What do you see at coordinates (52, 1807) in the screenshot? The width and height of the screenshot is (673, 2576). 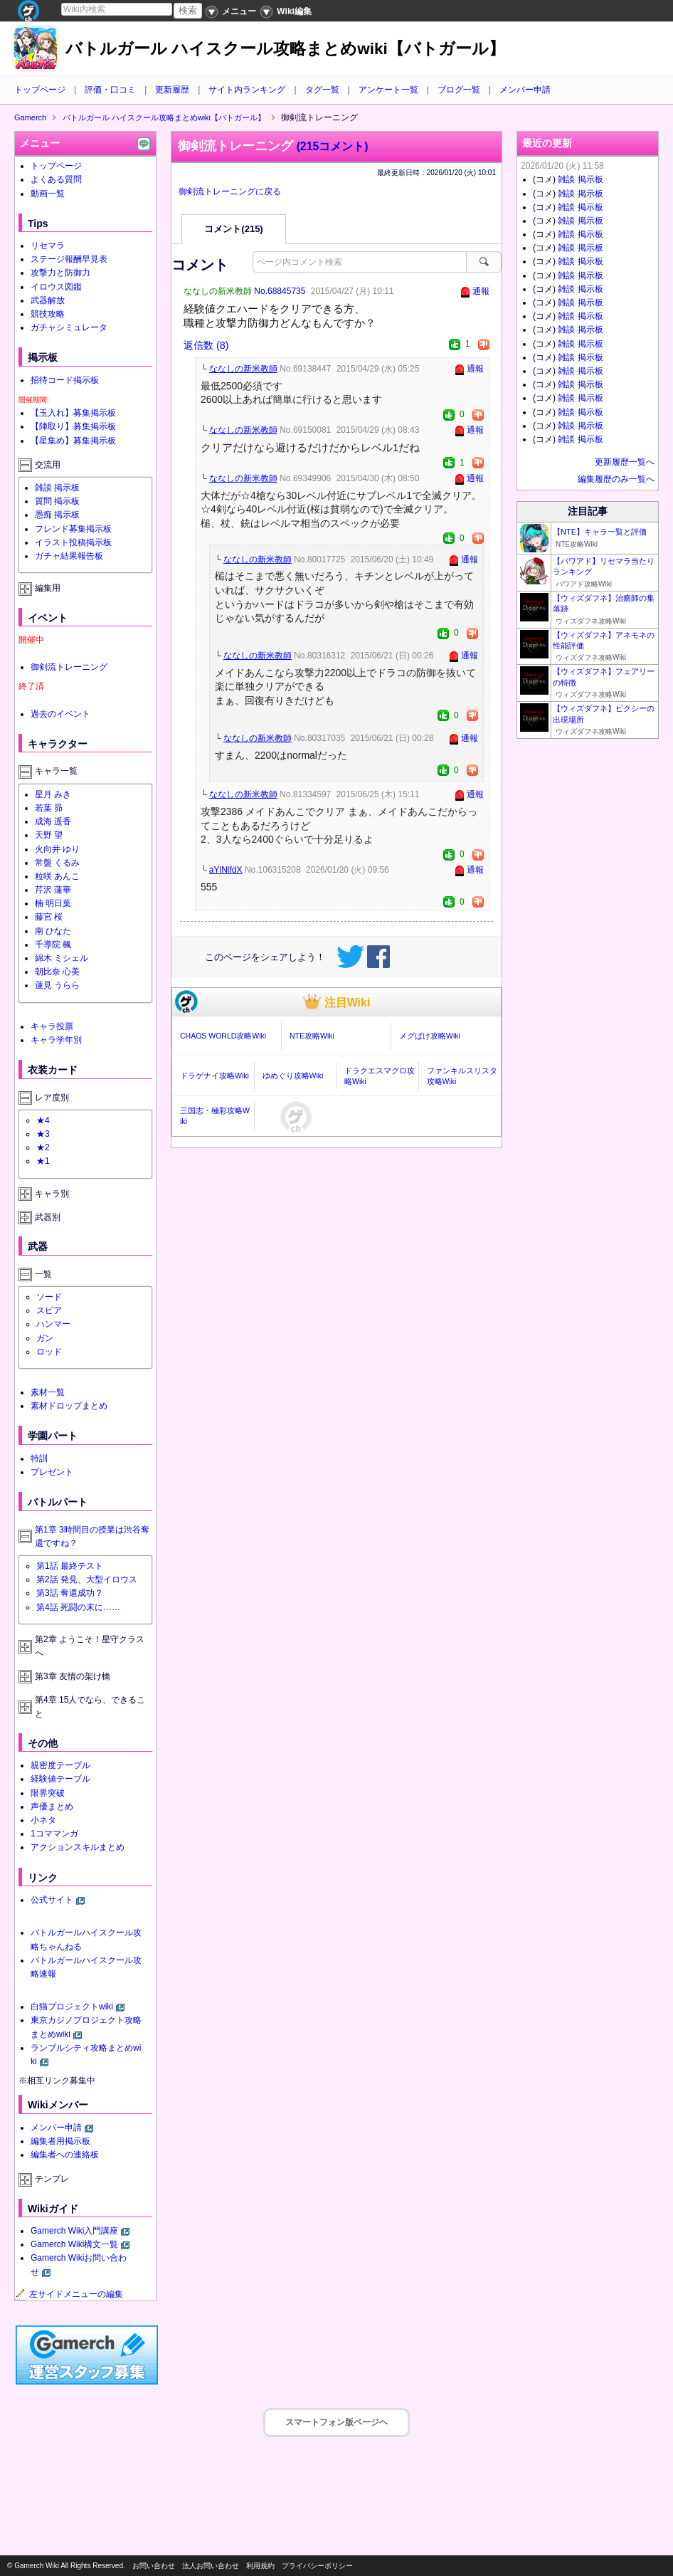 I see `声優まとめ` at bounding box center [52, 1807].